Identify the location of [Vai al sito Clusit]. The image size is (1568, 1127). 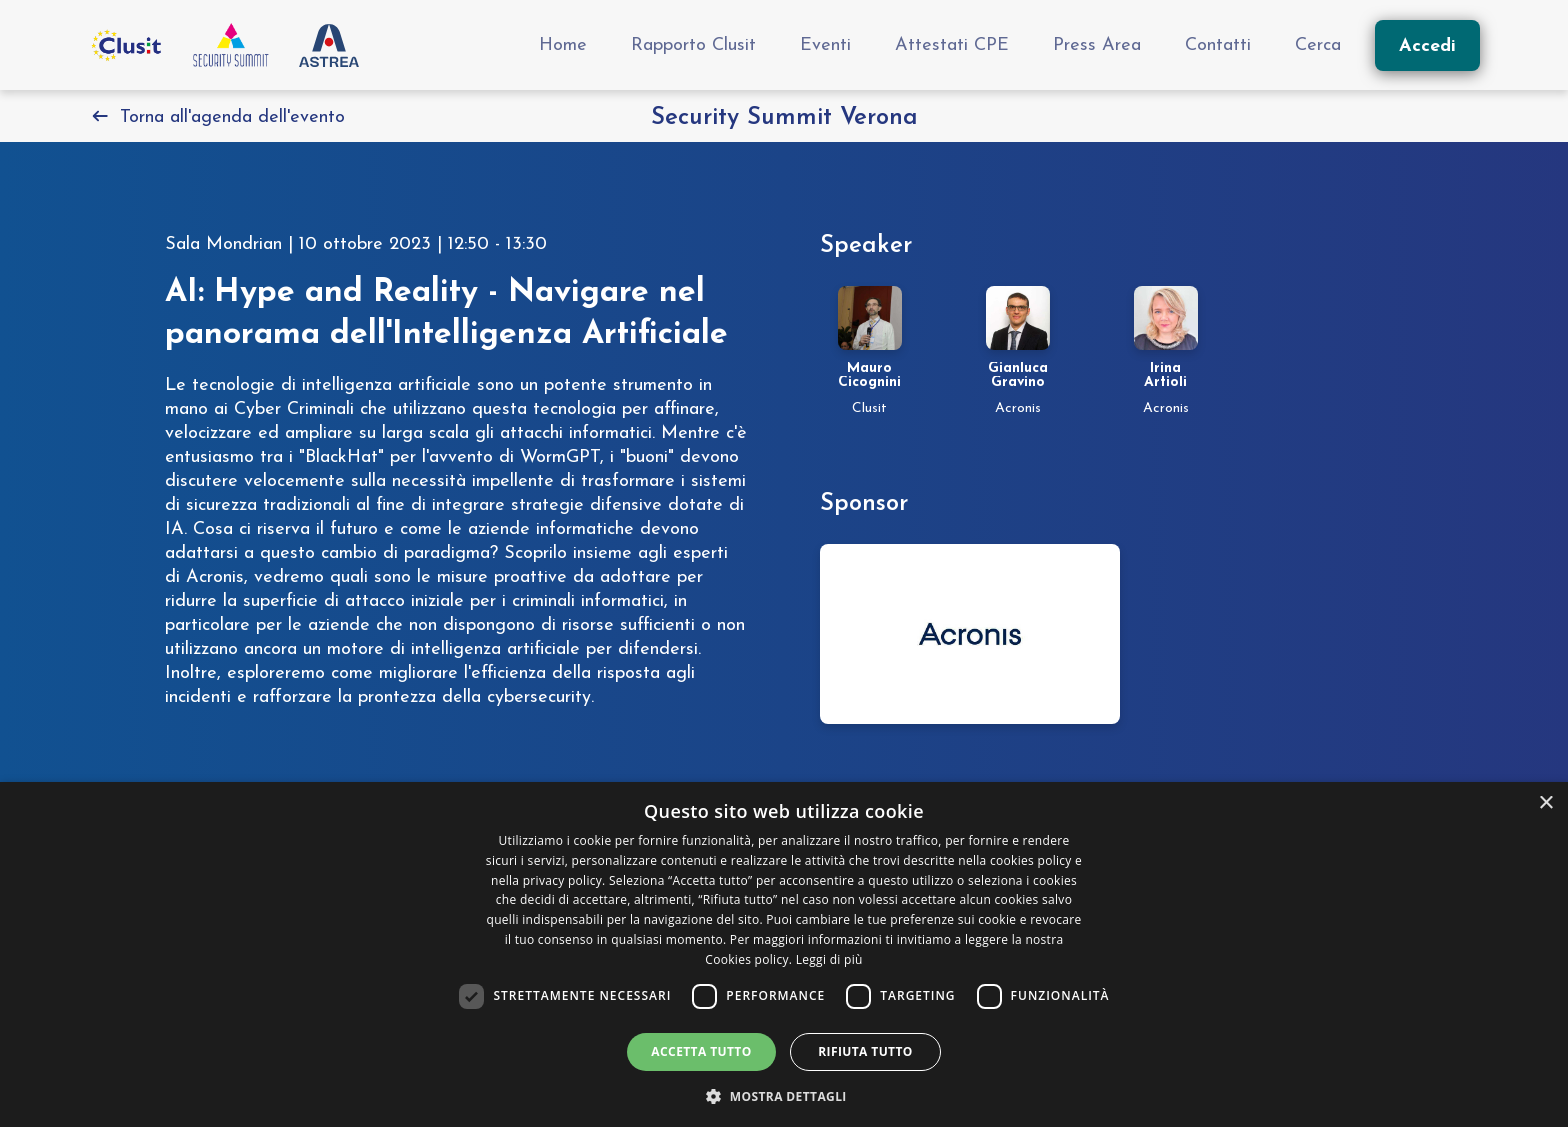
(125, 45).